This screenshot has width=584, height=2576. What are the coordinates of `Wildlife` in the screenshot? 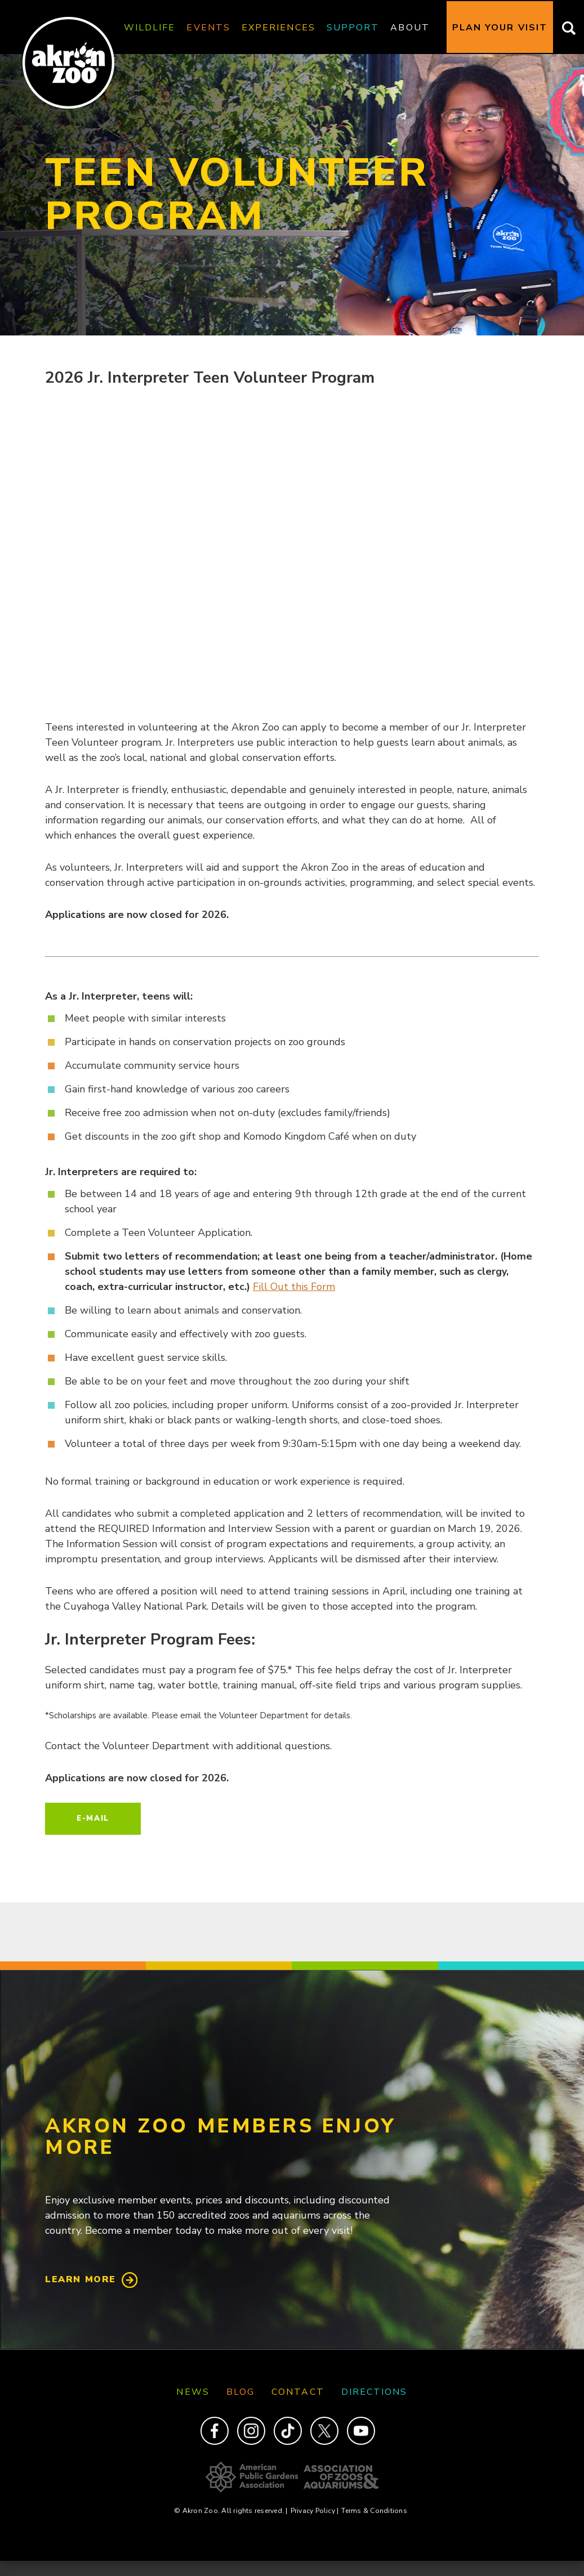 It's located at (150, 27).